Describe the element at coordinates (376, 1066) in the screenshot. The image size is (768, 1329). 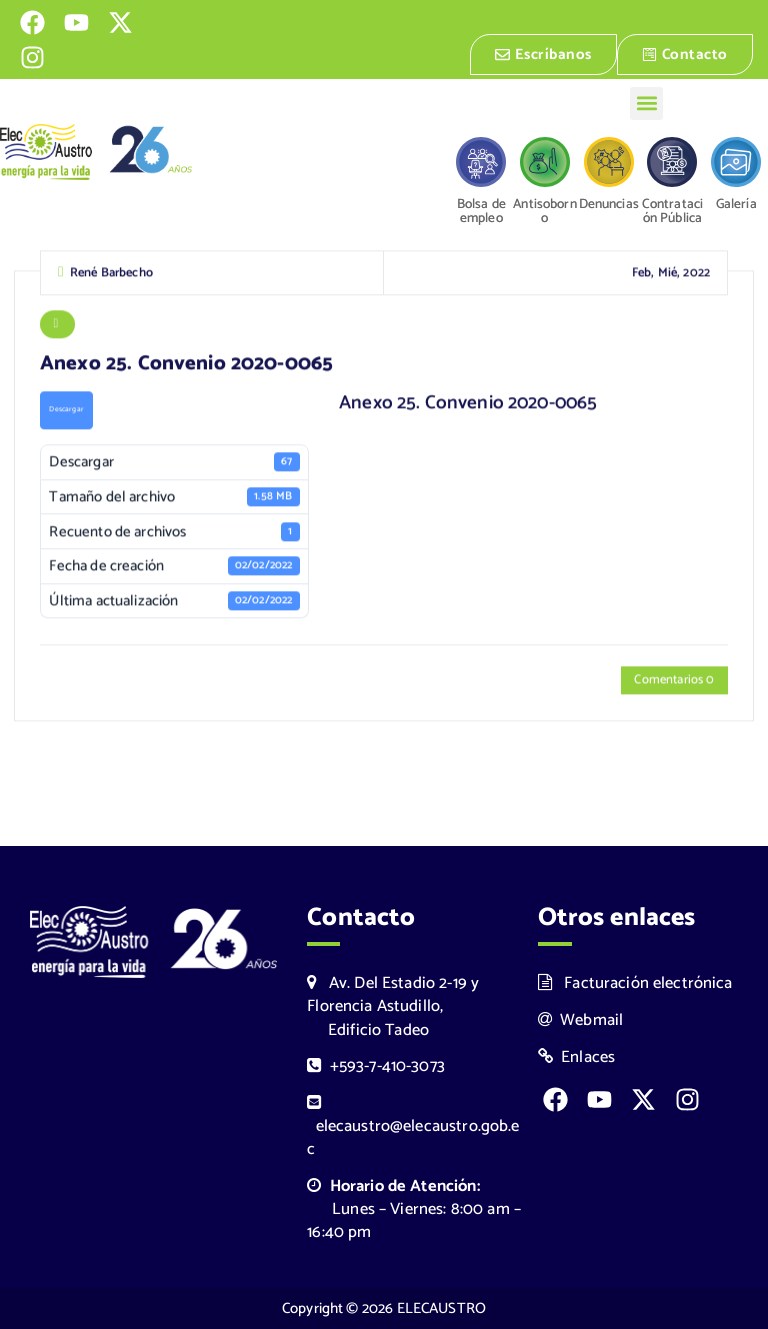
I see `+593-7-410-3073` at that location.